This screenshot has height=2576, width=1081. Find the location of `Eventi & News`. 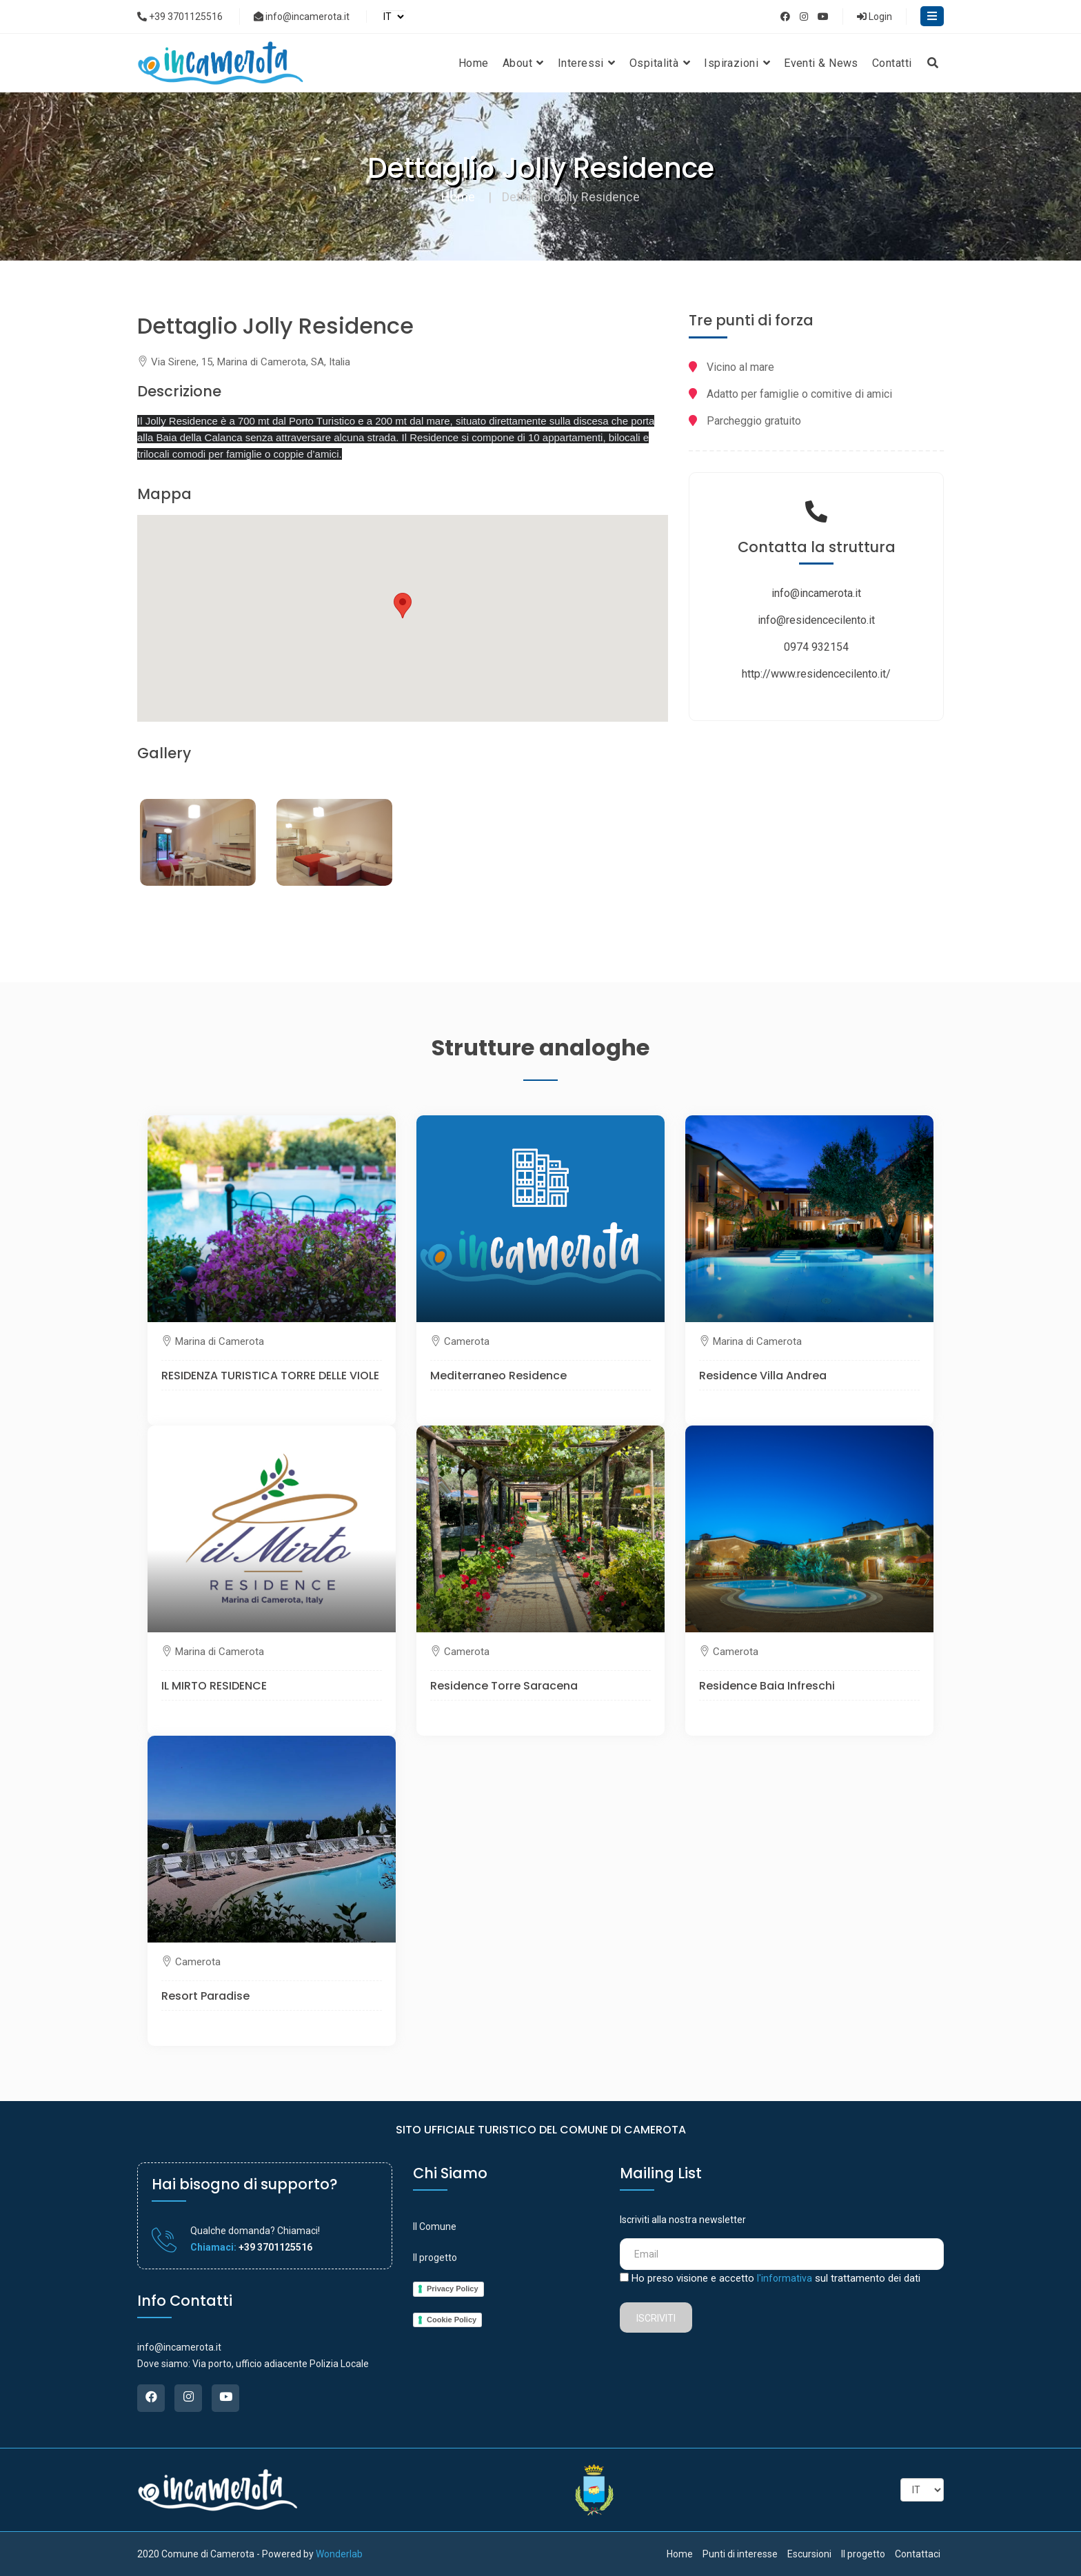

Eventi & News is located at coordinates (821, 63).